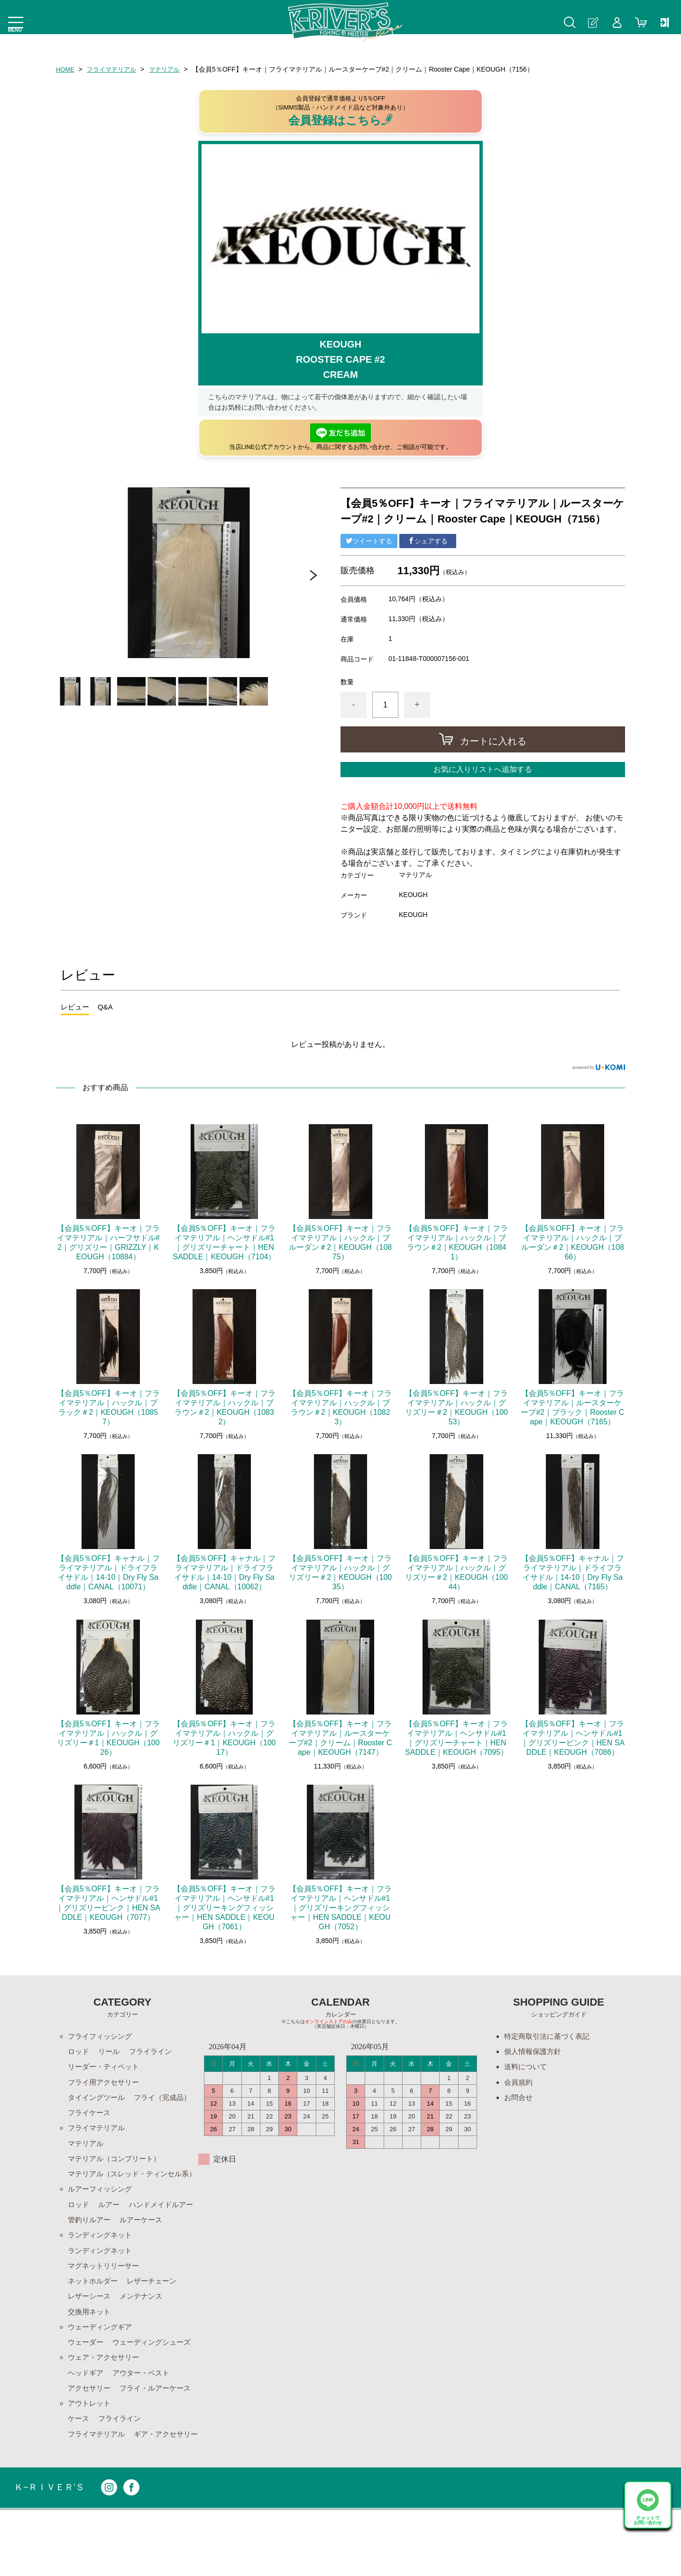 The width and height of the screenshot is (681, 2576). Describe the element at coordinates (90, 2258) in the screenshot. I see `ルアーケース` at that location.